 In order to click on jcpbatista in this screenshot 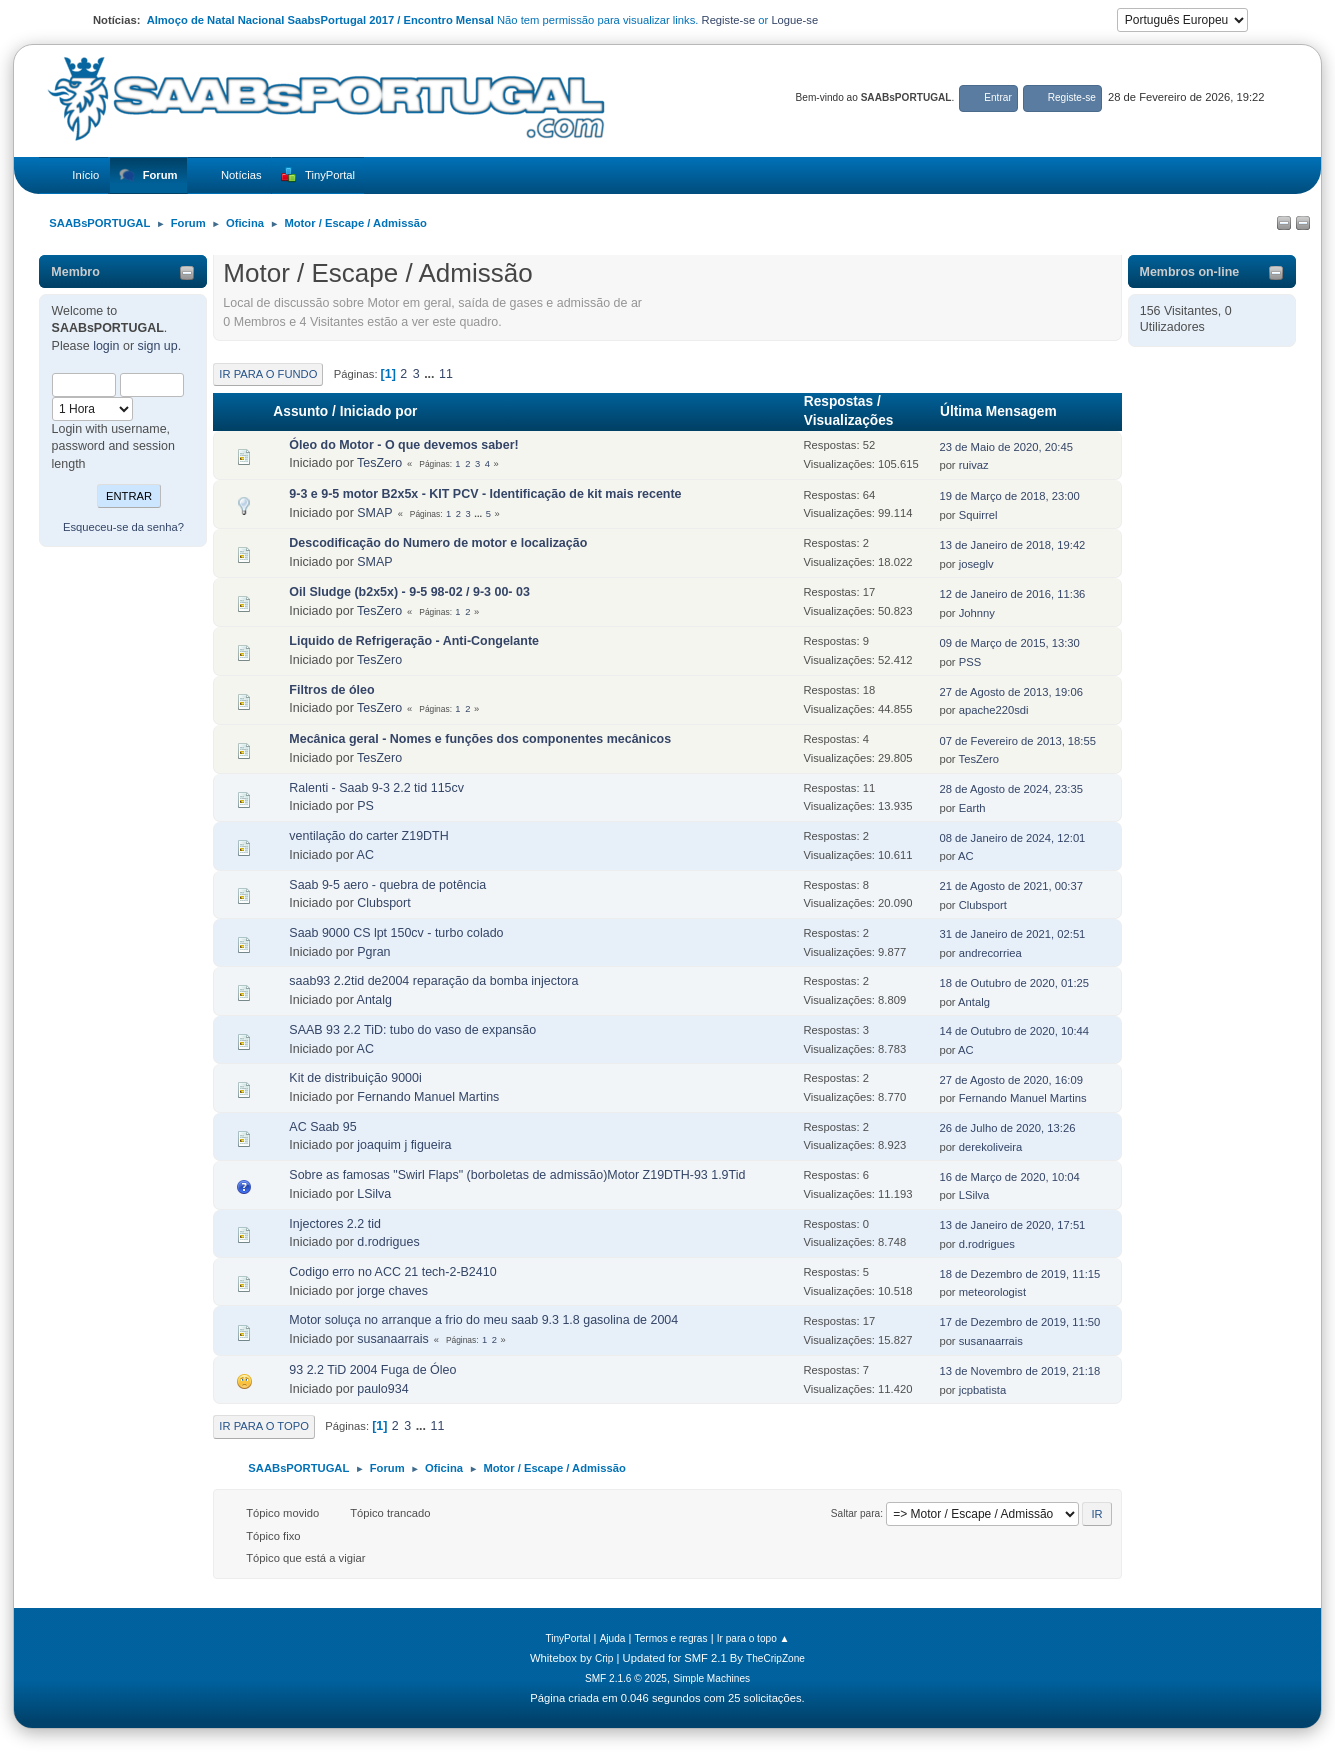, I will do `click(982, 1390)`.